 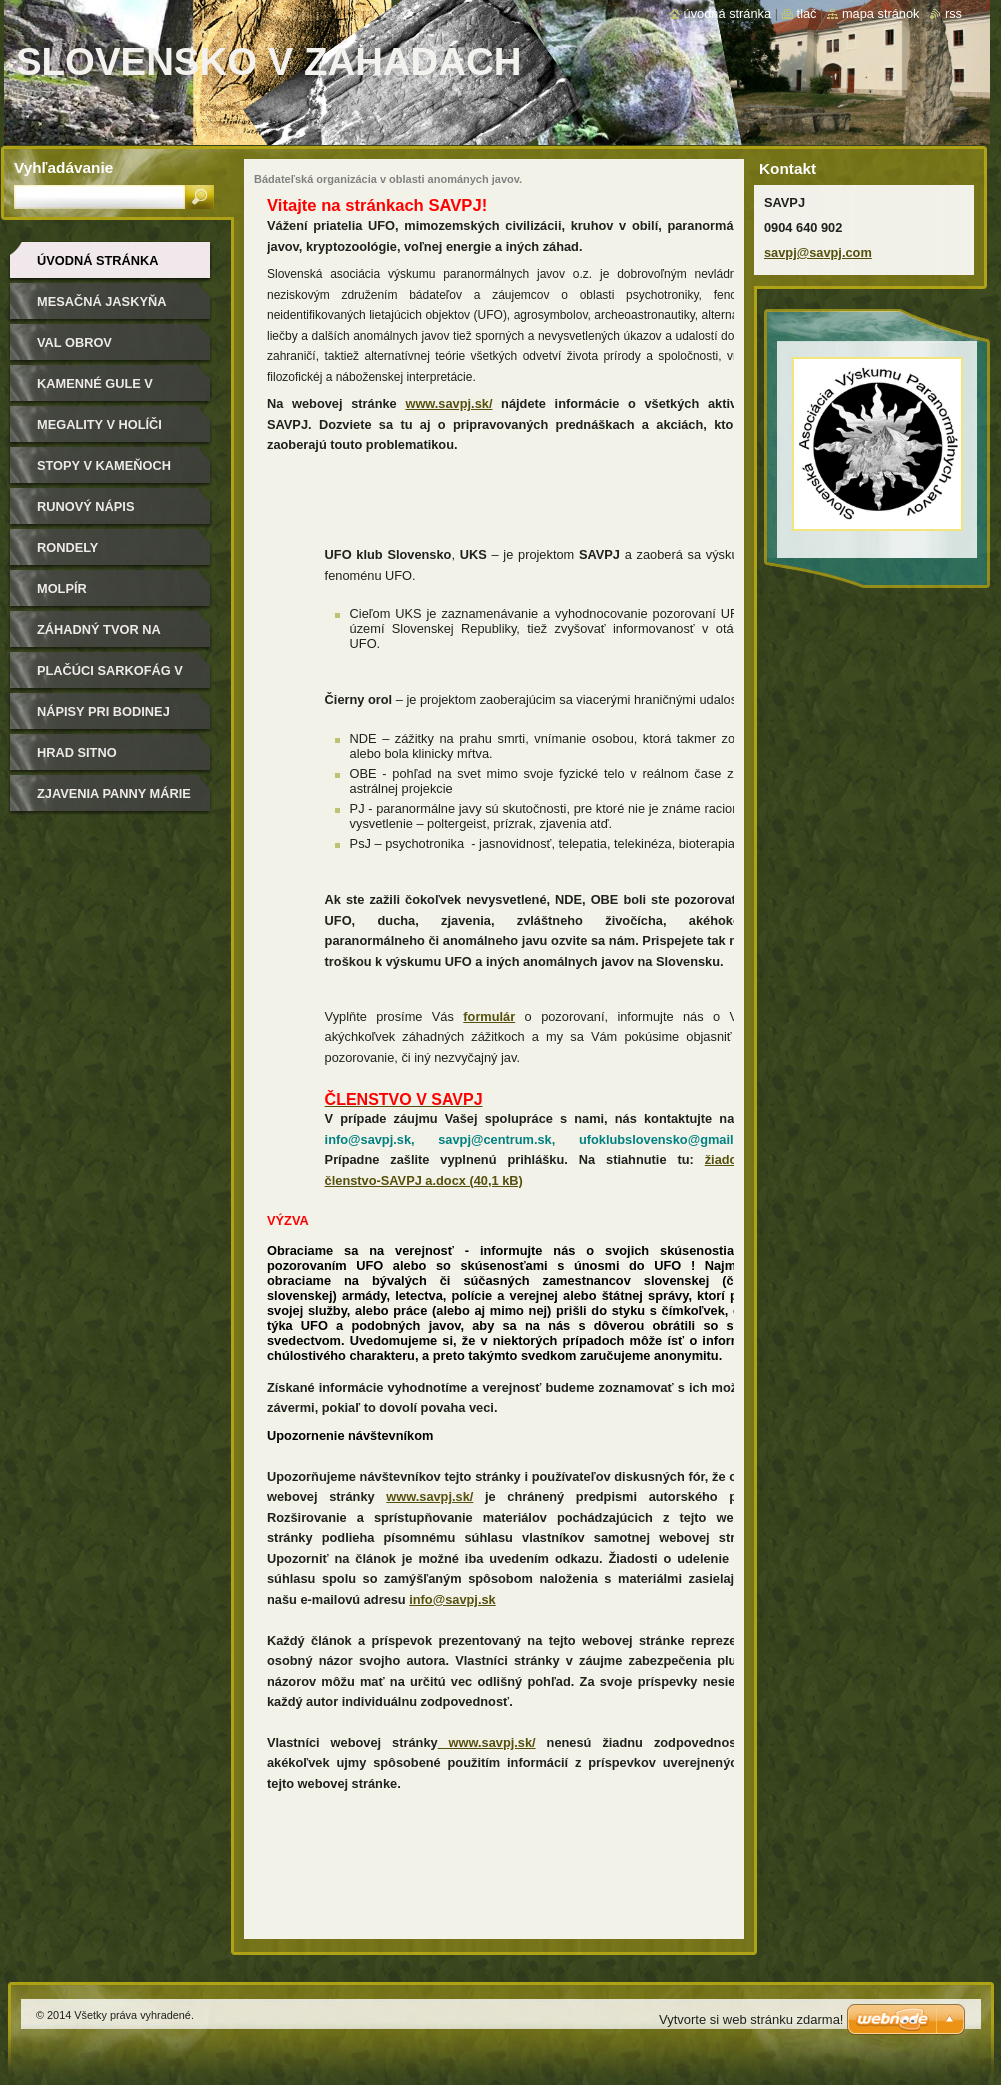 What do you see at coordinates (99, 636) in the screenshot?
I see `Záhadný tvor na Kysuciach` at bounding box center [99, 636].